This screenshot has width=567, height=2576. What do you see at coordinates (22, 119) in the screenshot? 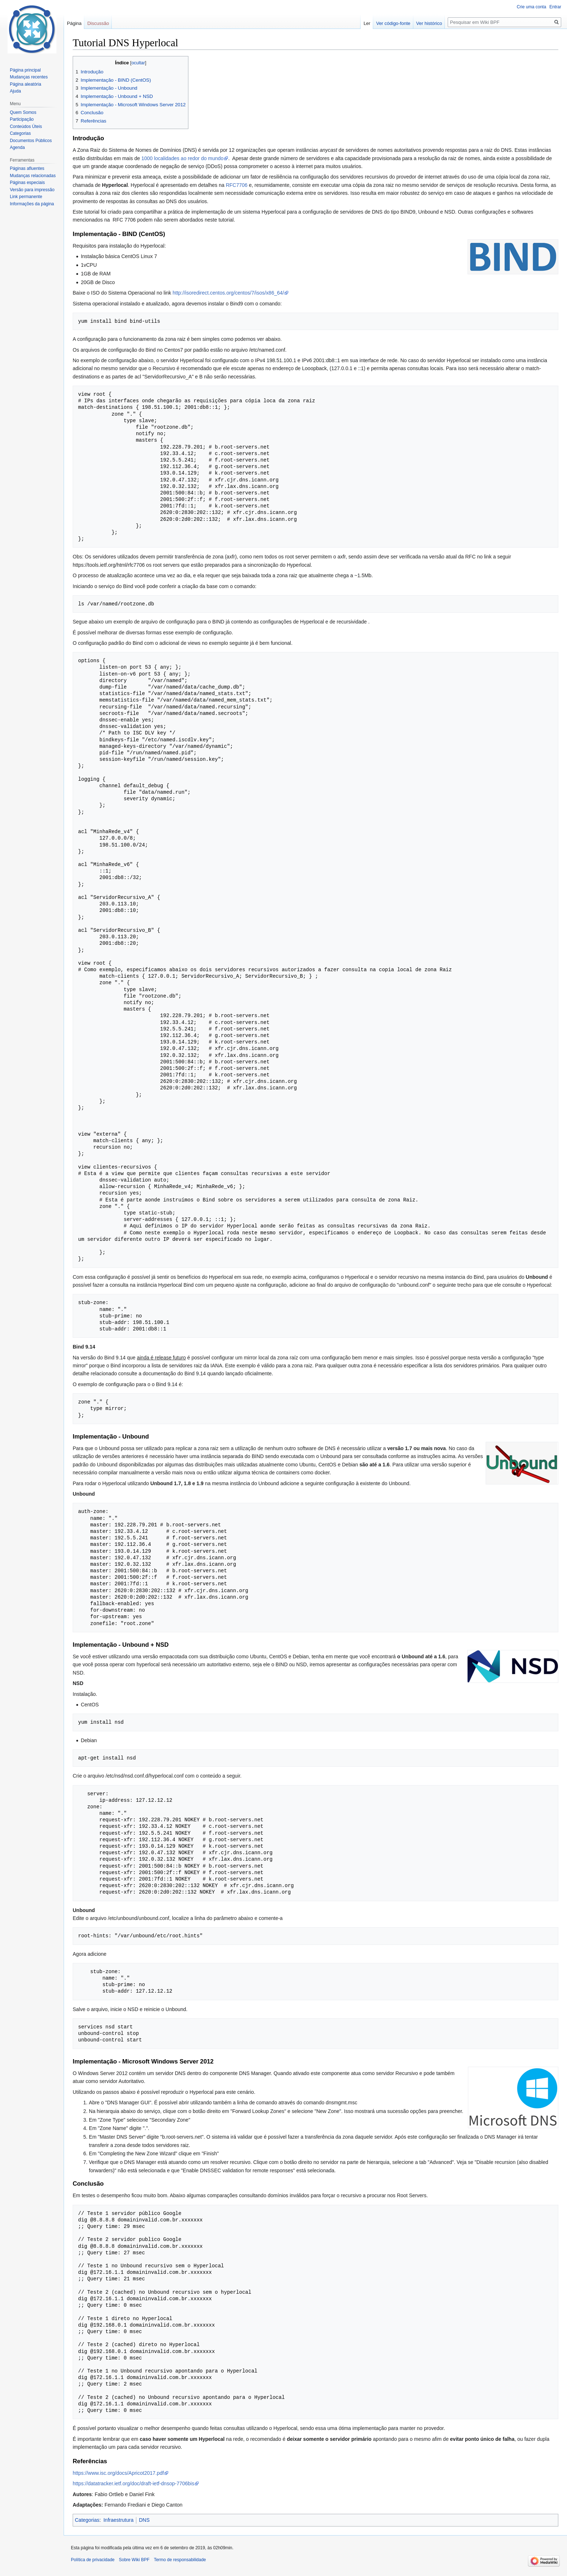
I see `Participação` at bounding box center [22, 119].